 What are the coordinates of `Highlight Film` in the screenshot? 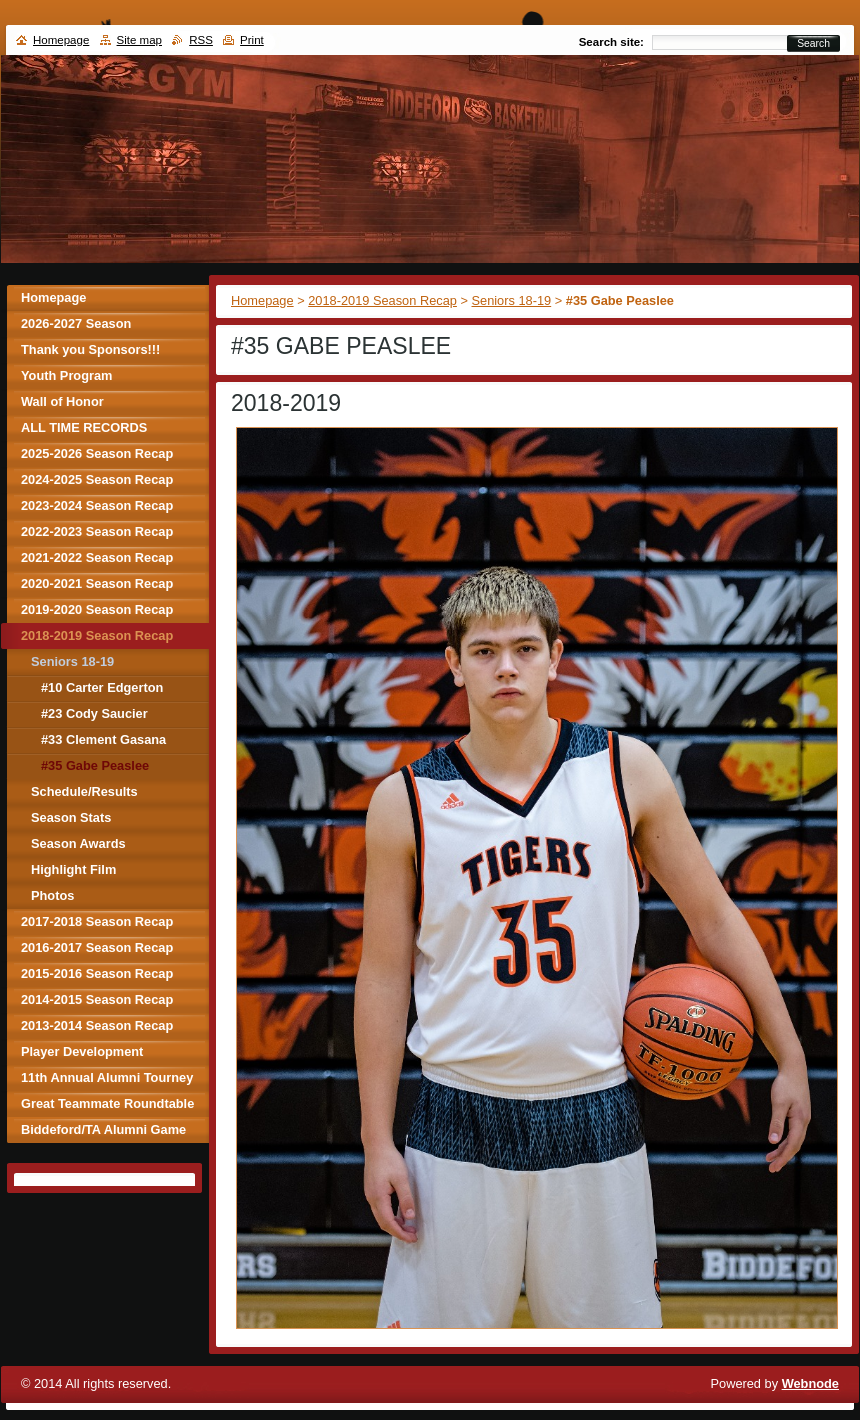 It's located at (73, 869).